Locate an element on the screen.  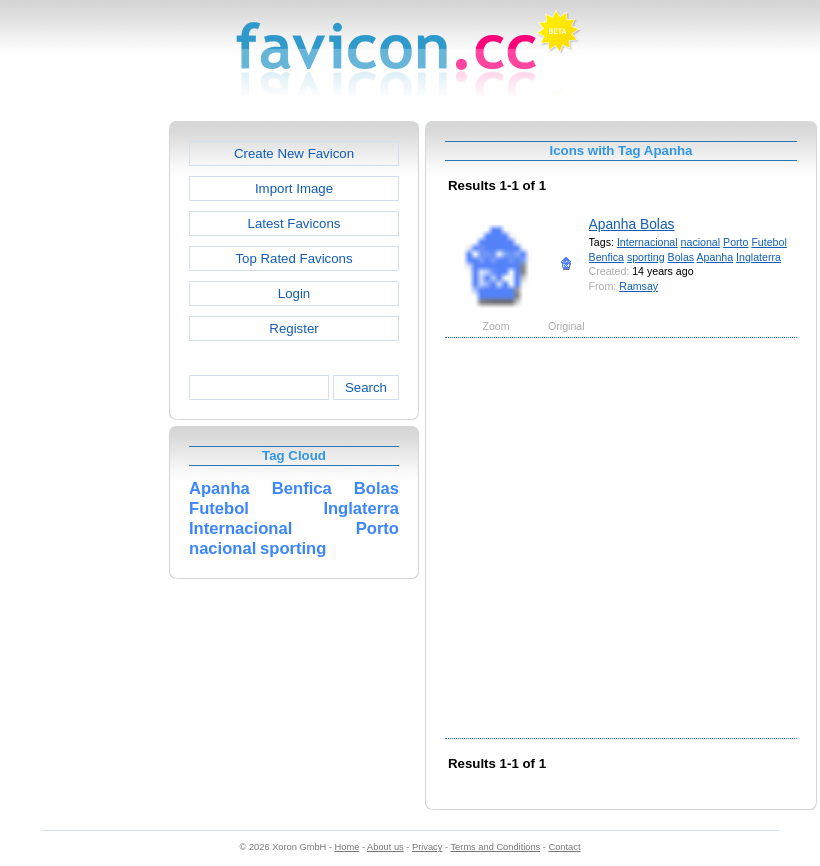
Apanha Bolas is located at coordinates (632, 224).